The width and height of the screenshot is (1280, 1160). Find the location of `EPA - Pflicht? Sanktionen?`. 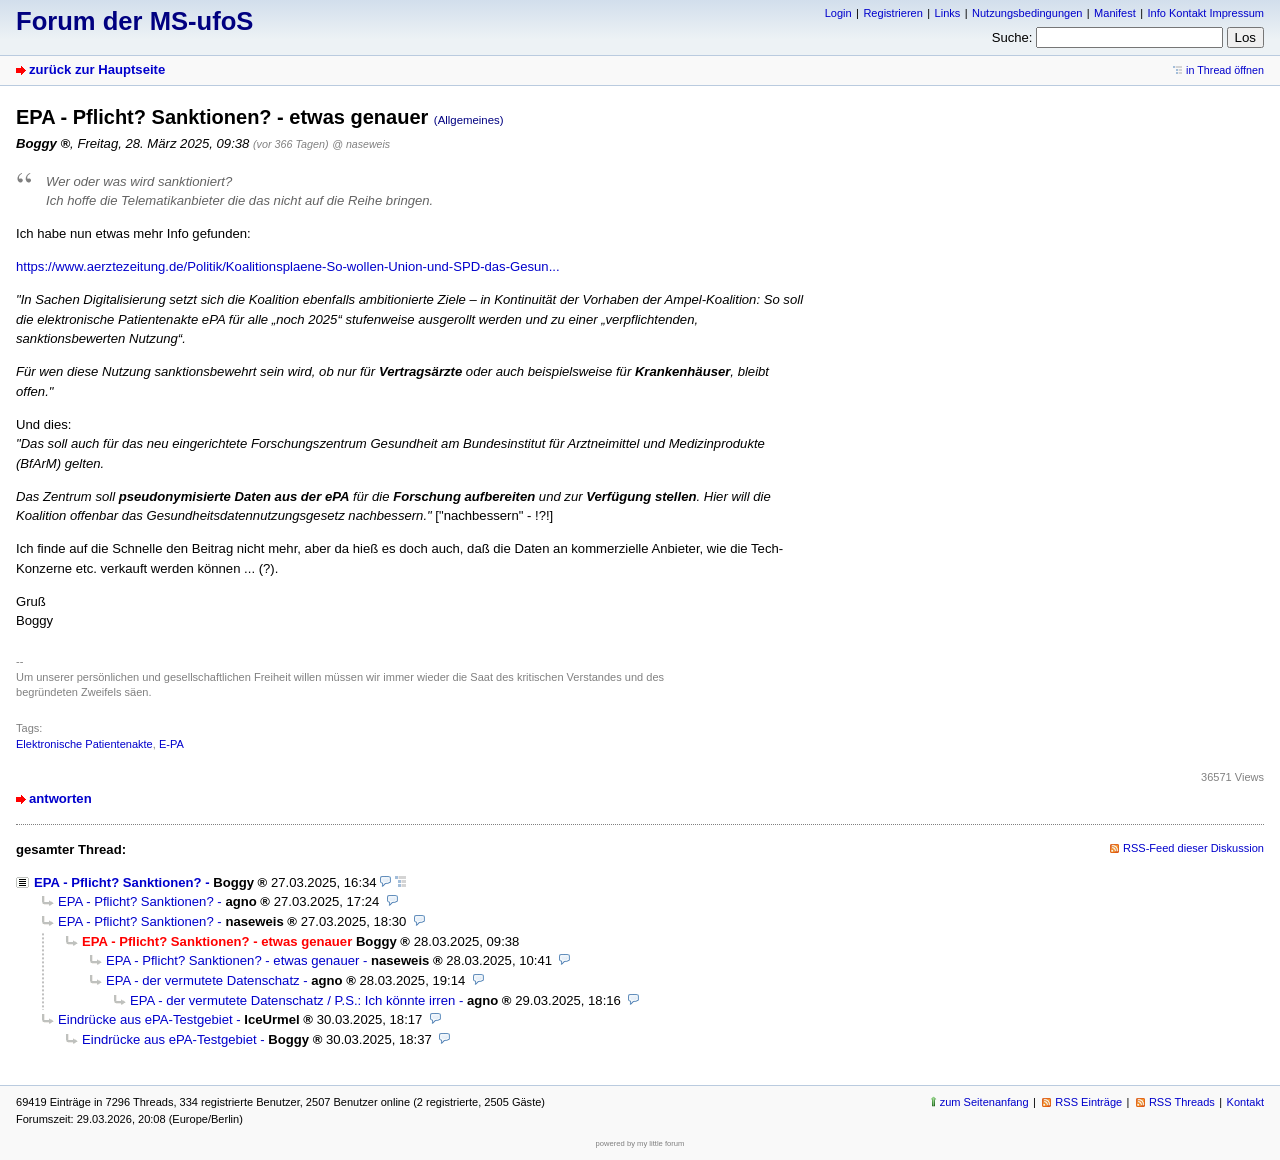

EPA - Pflicht? Sanktionen? is located at coordinates (118, 882).